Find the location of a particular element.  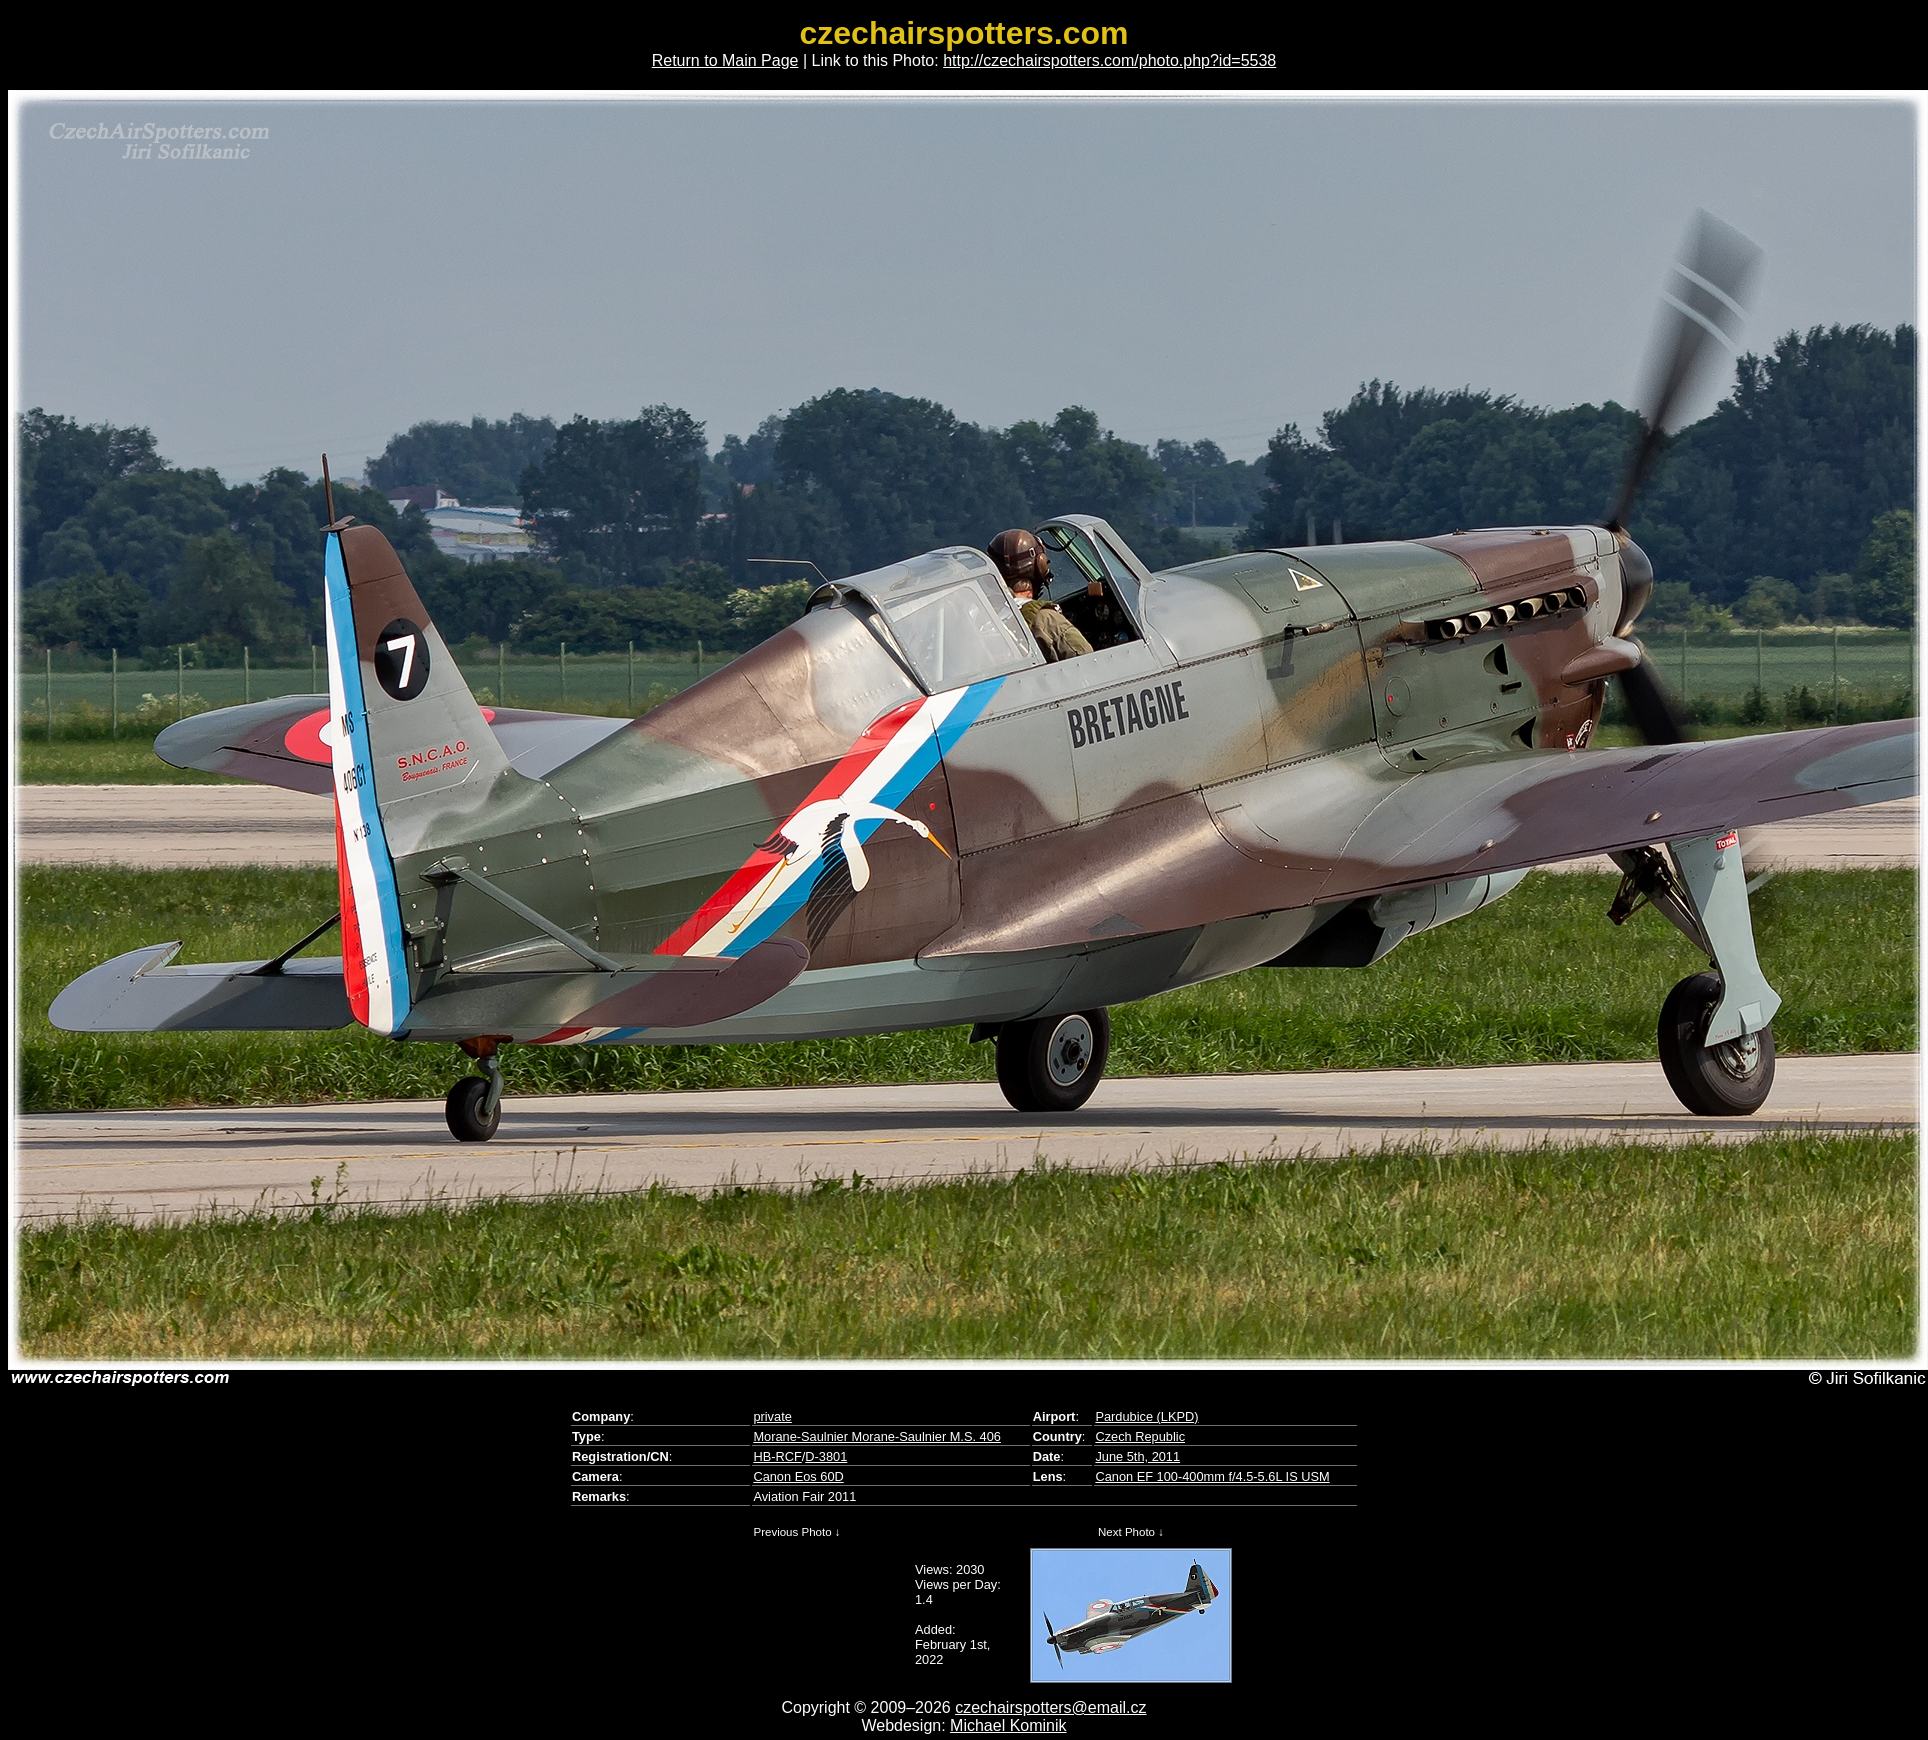

June 5th, 2011 is located at coordinates (1137, 1456).